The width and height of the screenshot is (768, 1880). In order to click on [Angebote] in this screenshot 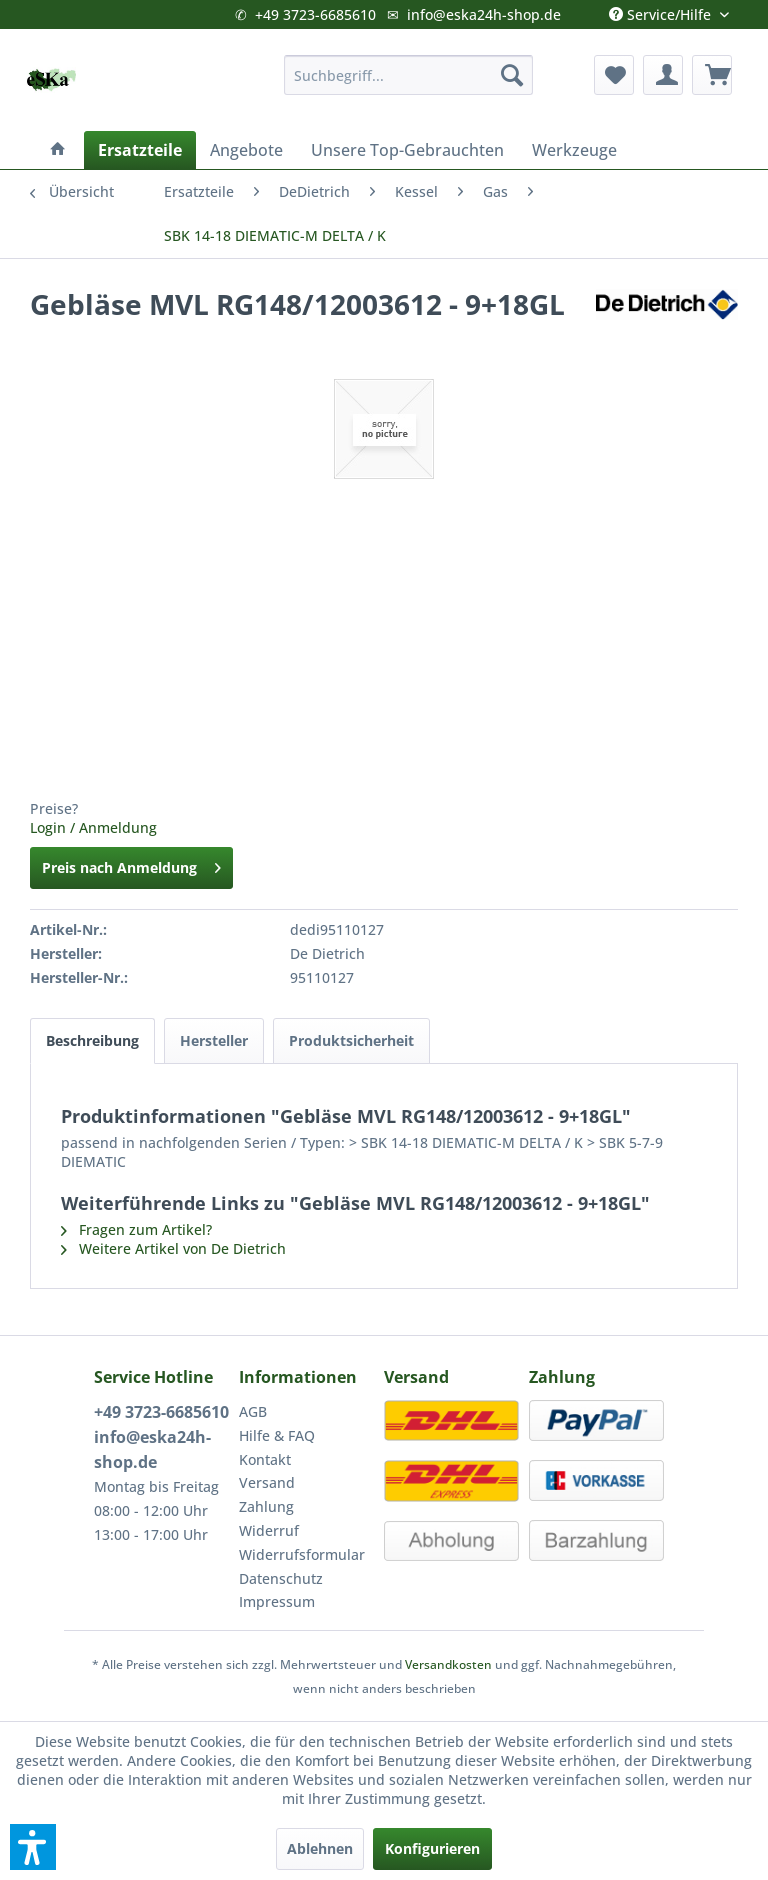, I will do `click(246, 150)`.